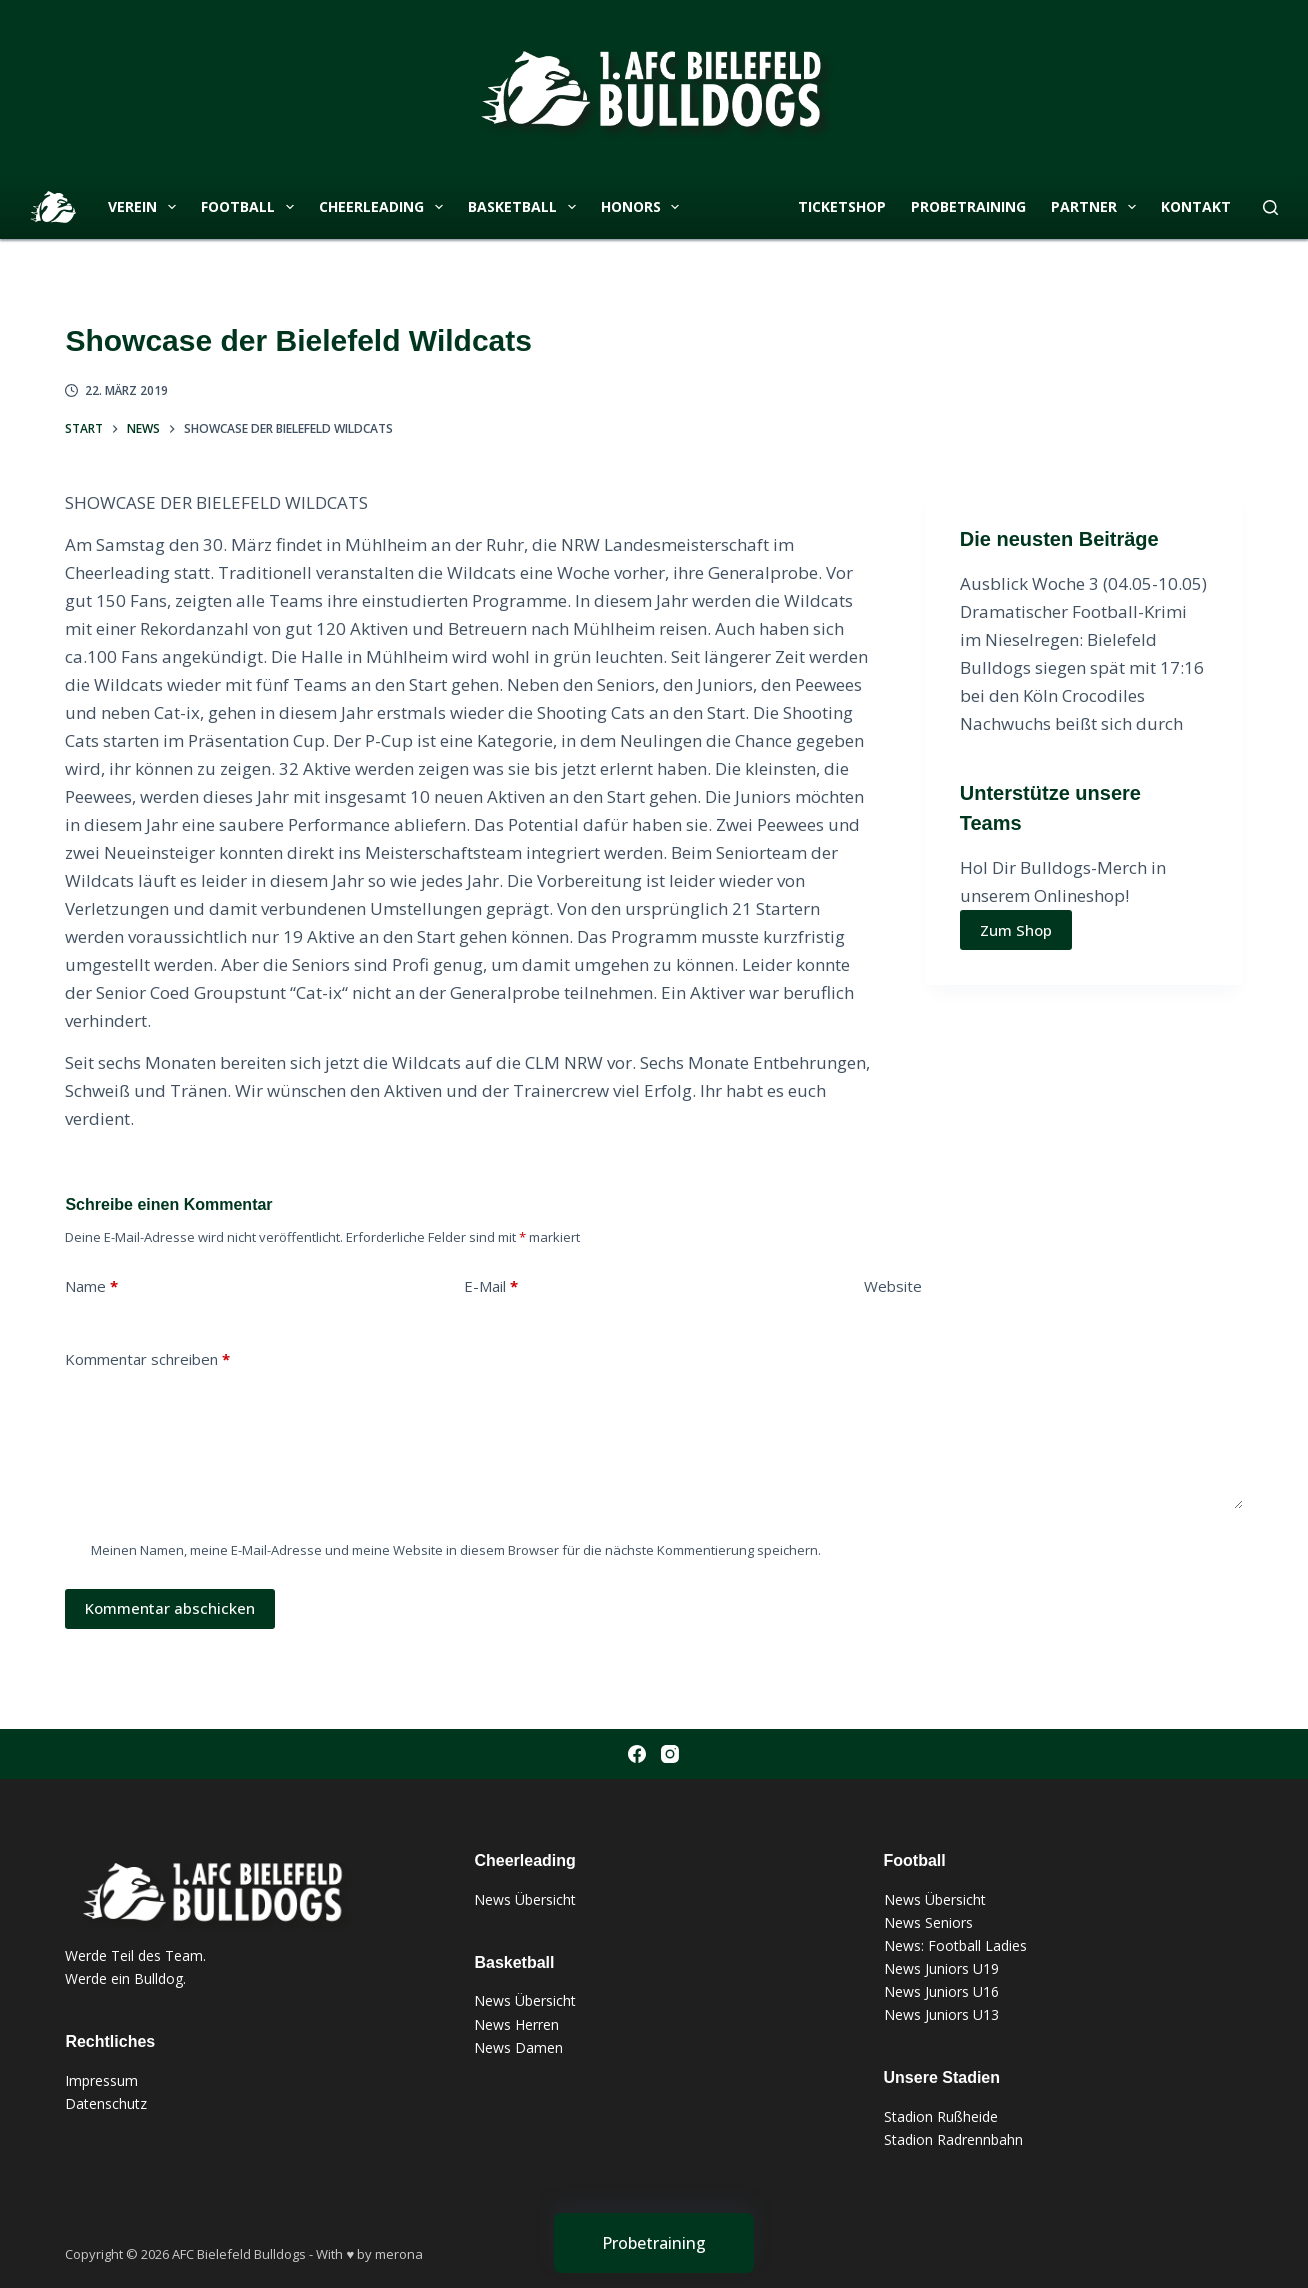 The image size is (1308, 2288). Describe the element at coordinates (525, 1899) in the screenshot. I see `News Übersicht` at that location.